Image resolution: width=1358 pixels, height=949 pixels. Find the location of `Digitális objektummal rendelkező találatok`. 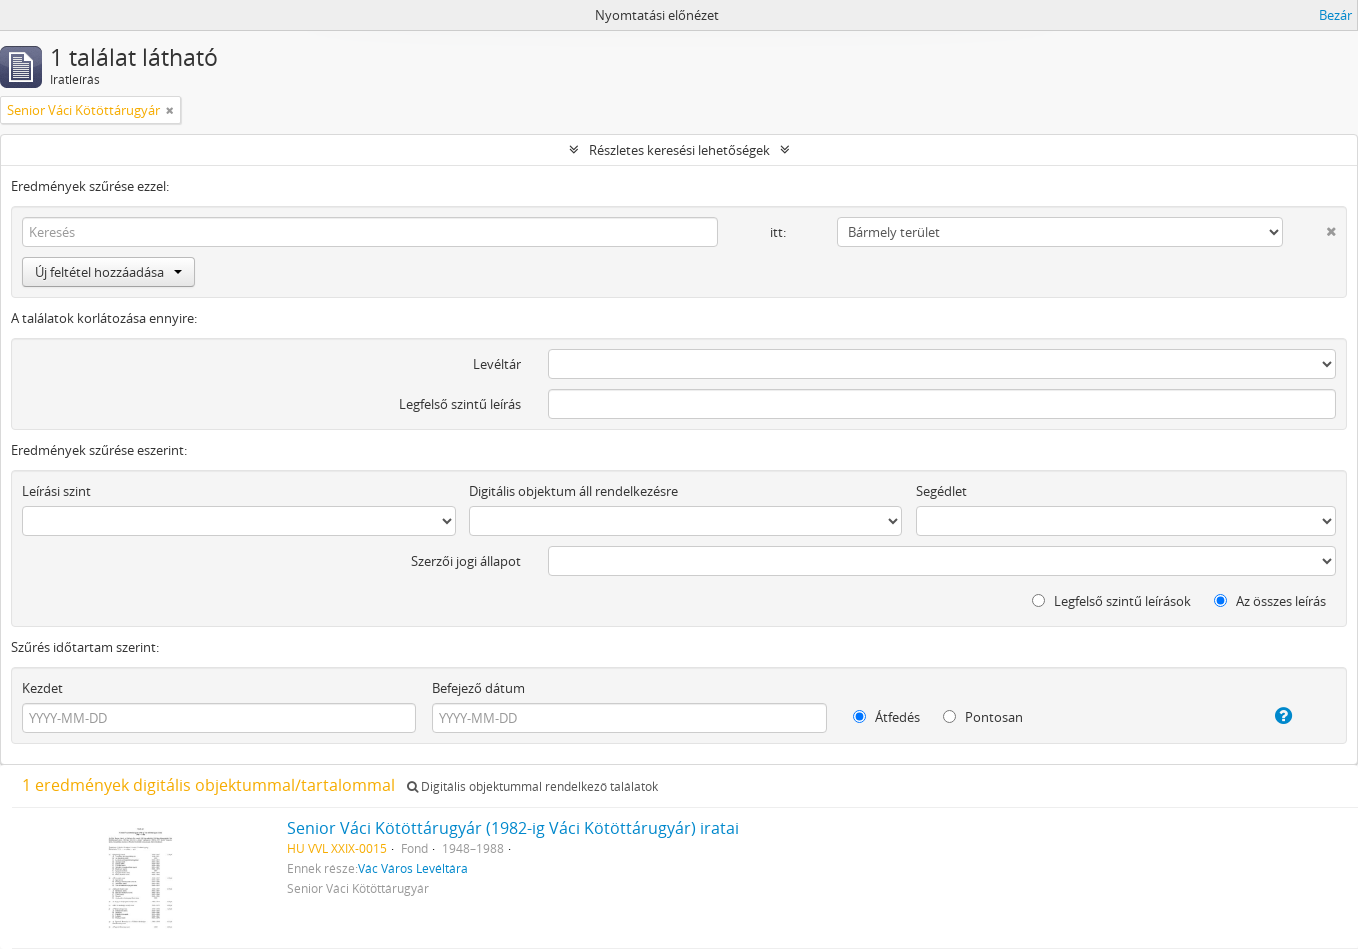

Digitális objektummal rendelkező találatok is located at coordinates (532, 786).